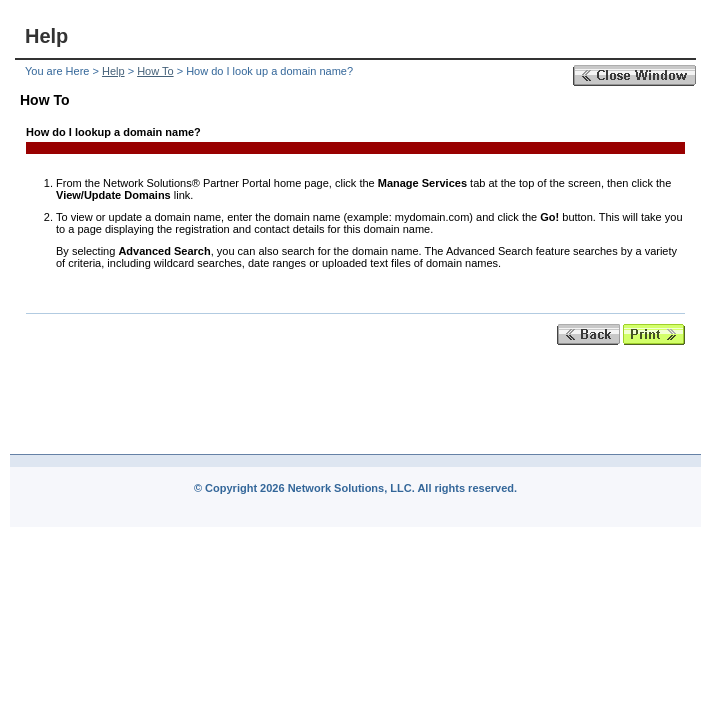 This screenshot has height=720, width=711. What do you see at coordinates (113, 71) in the screenshot?
I see `Help` at bounding box center [113, 71].